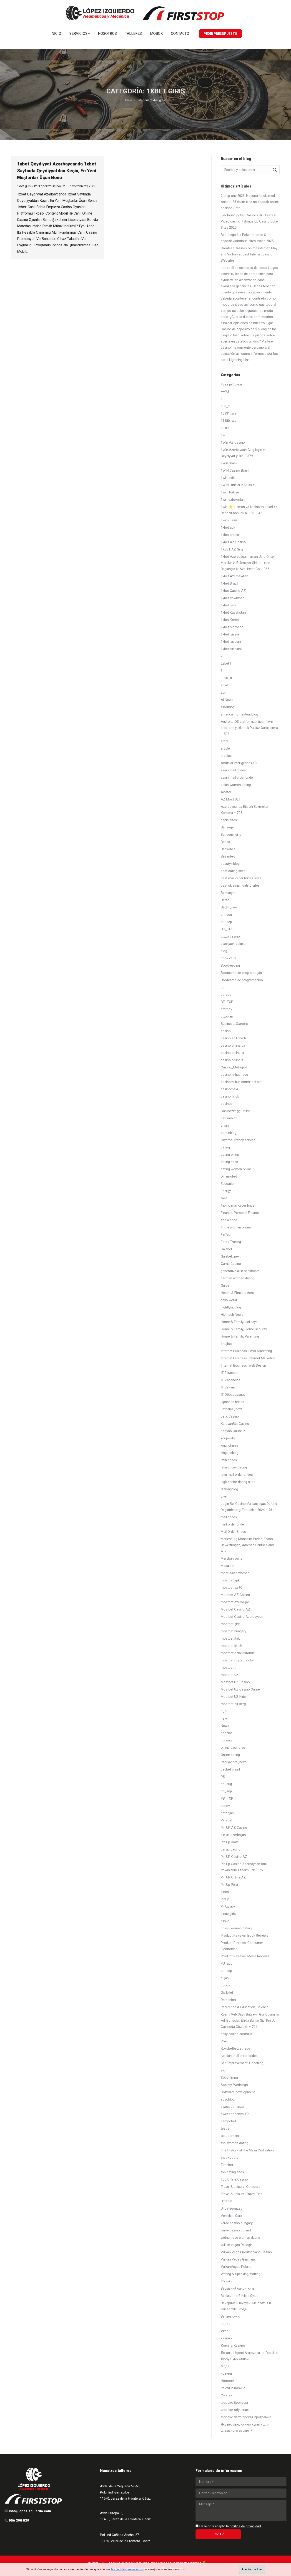  I want to click on mostbet-ru-serg, so click(233, 1704).